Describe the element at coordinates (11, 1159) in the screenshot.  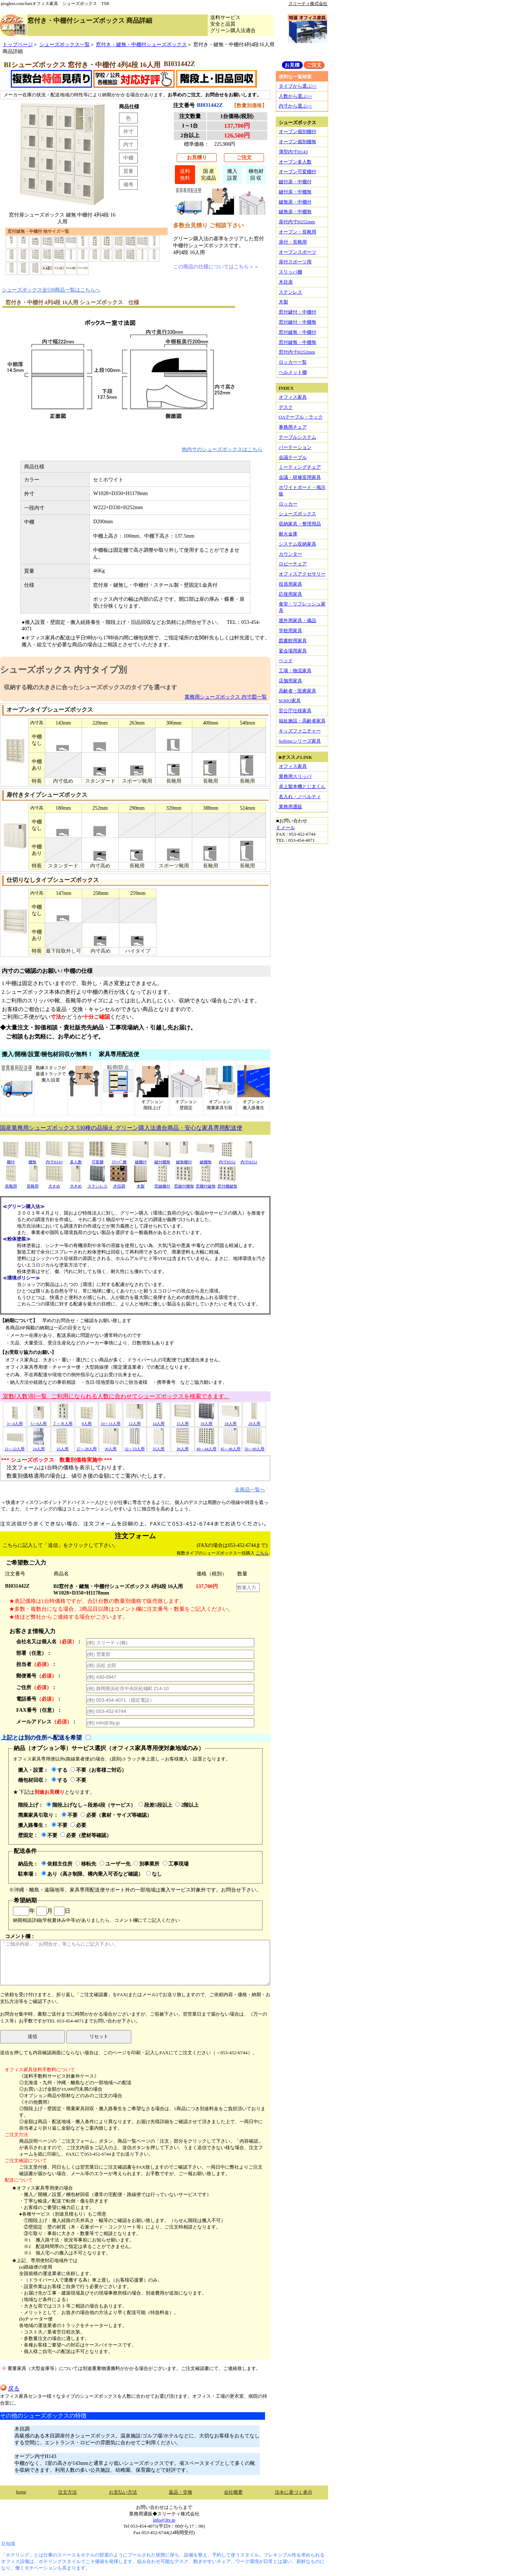
I see `棚付` at that location.